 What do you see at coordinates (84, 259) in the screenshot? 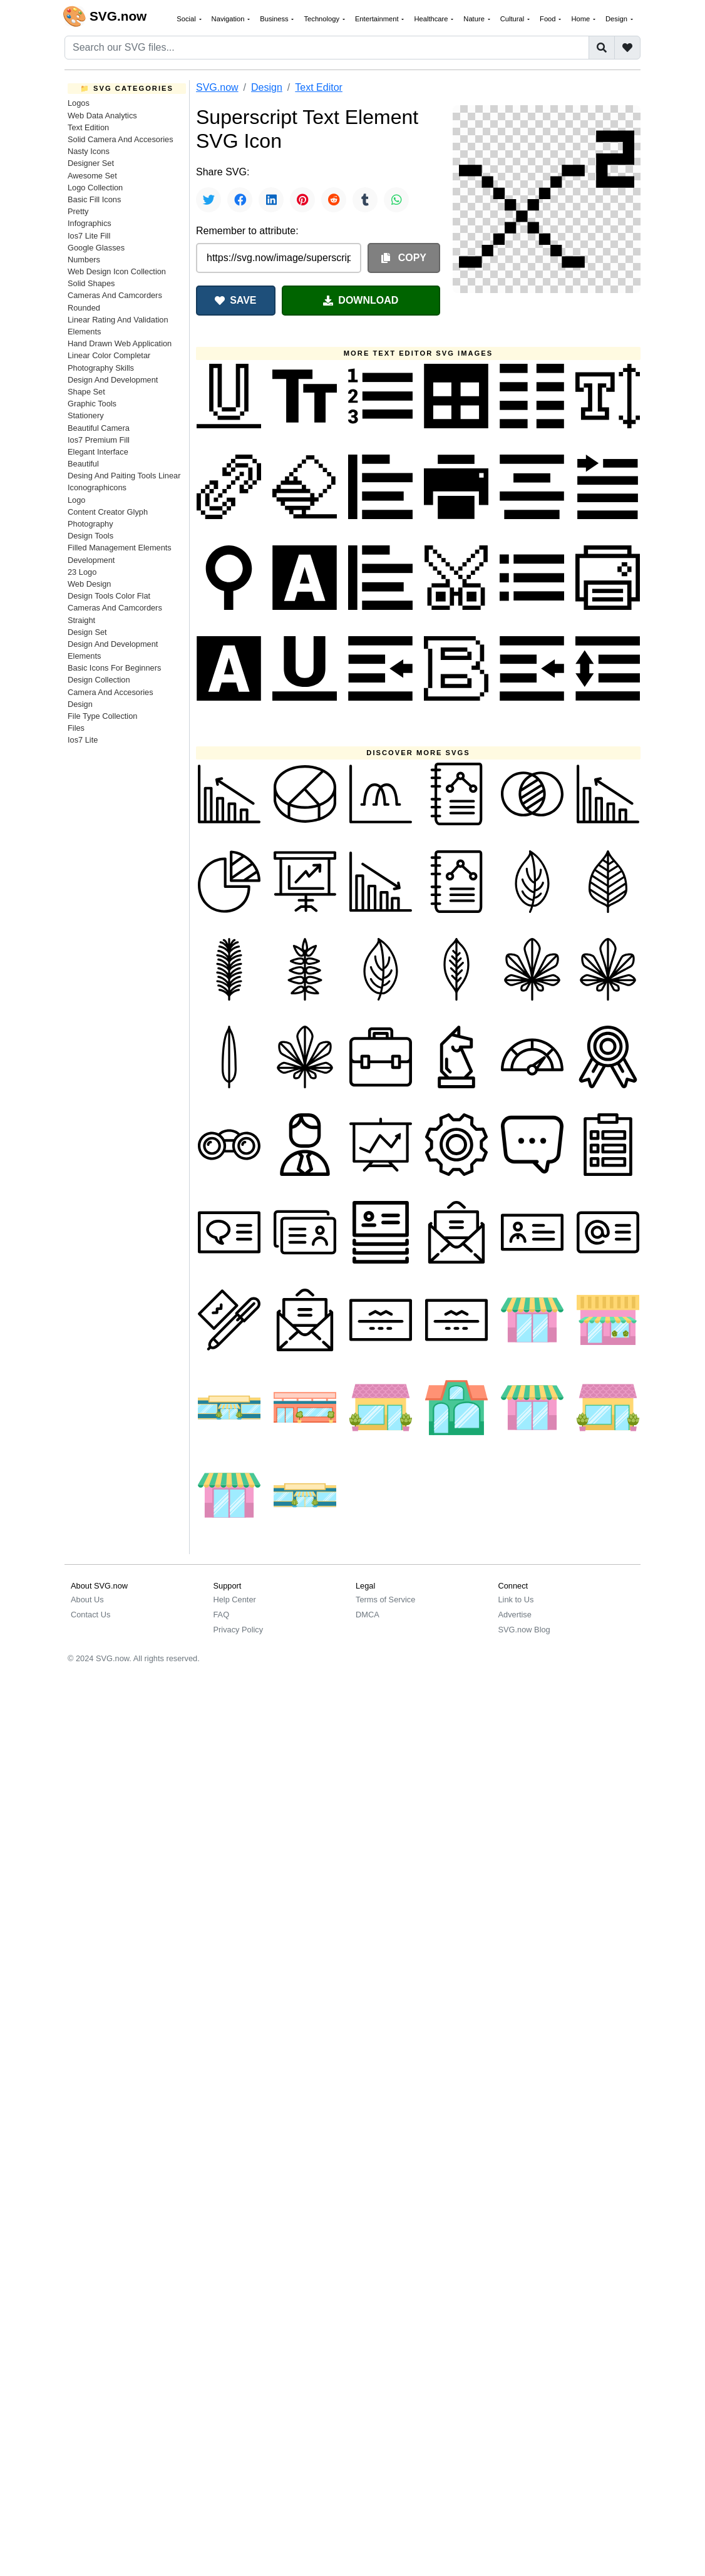
I see `Numbers` at bounding box center [84, 259].